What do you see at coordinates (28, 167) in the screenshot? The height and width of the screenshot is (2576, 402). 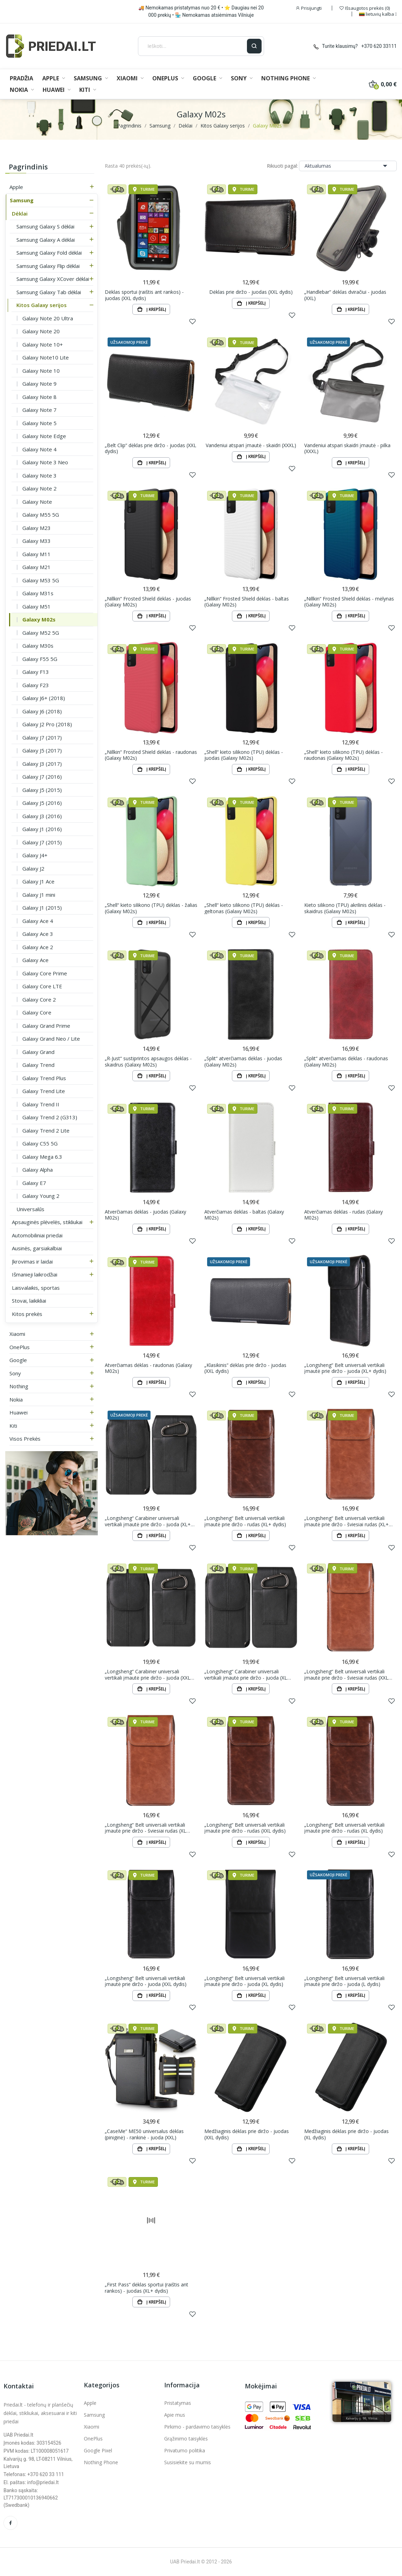 I see `Pagrindinis` at bounding box center [28, 167].